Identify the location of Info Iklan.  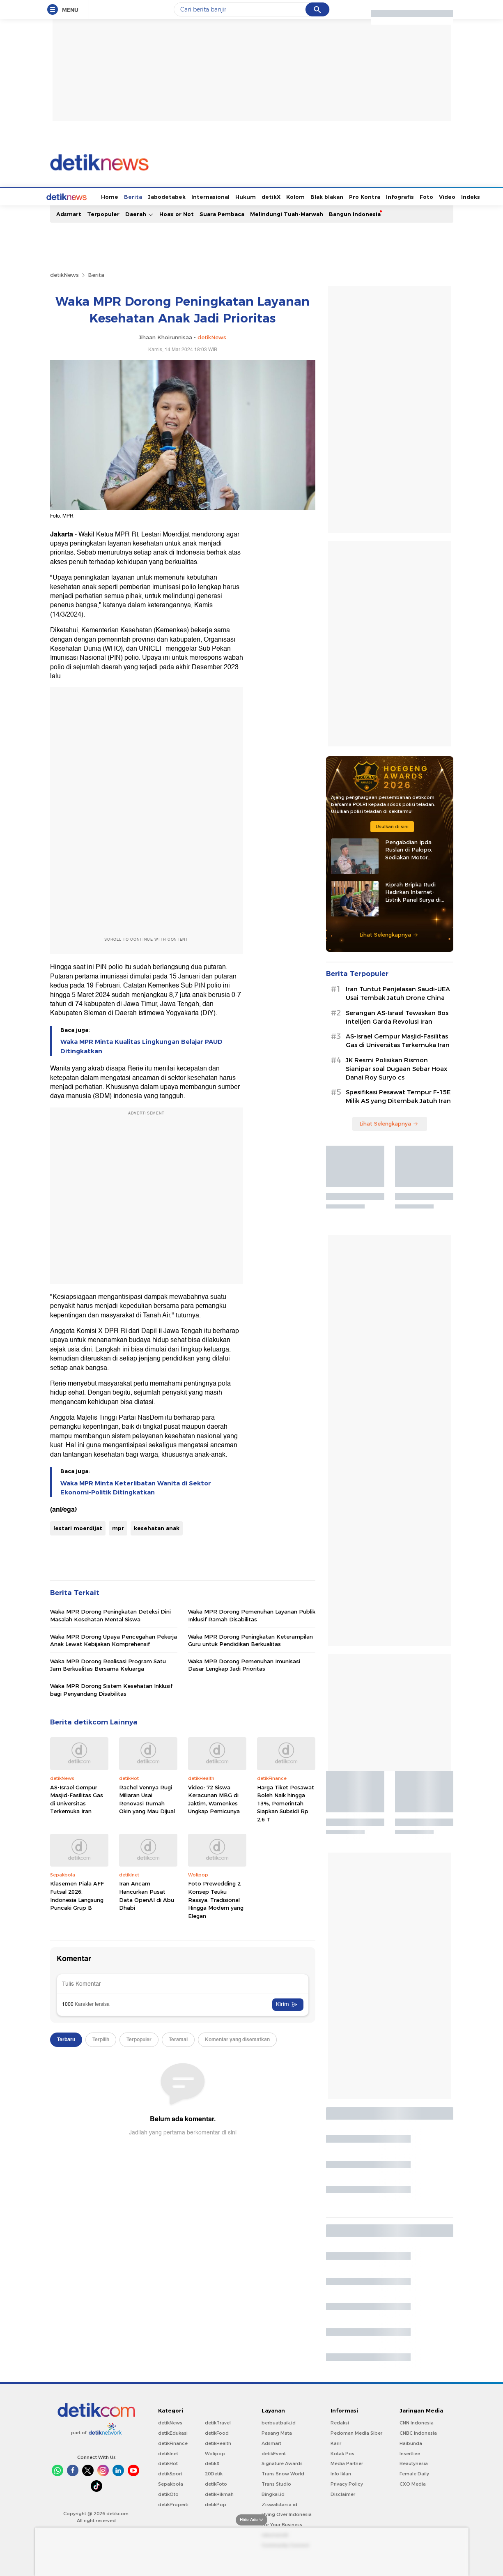
(341, 2473).